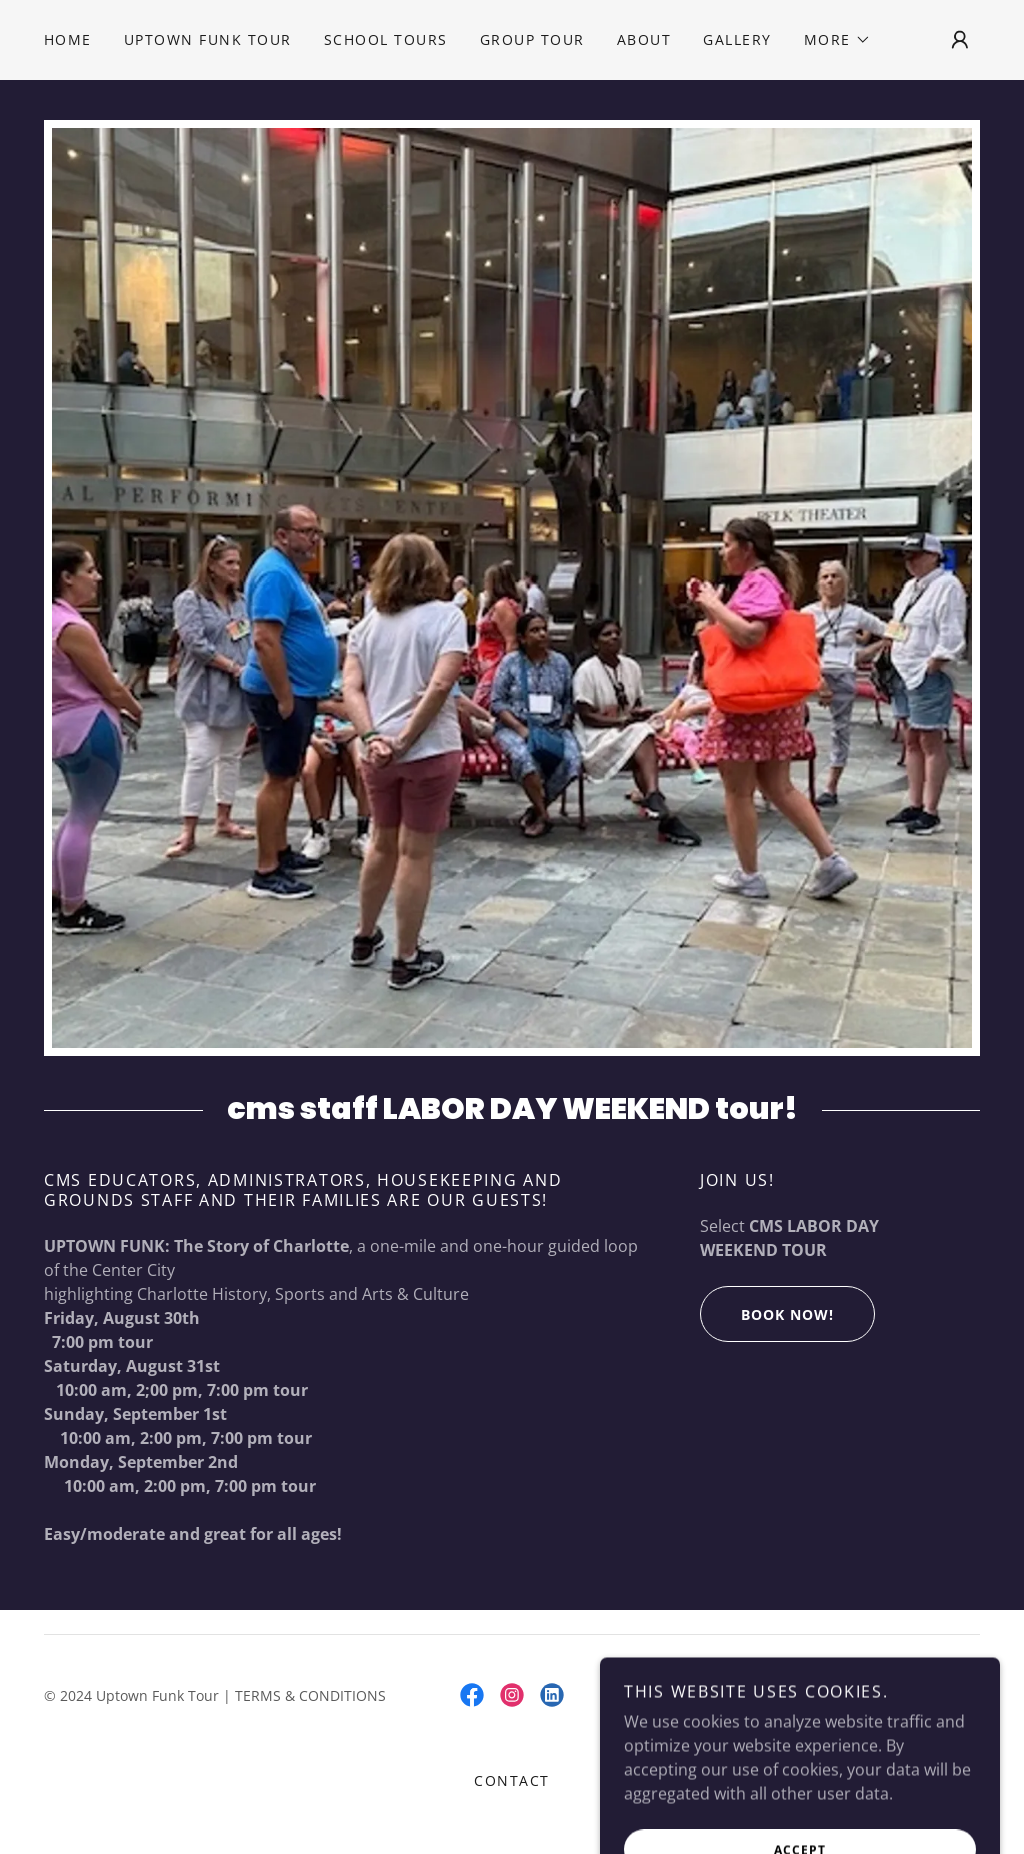 Image resolution: width=1024 pixels, height=1854 pixels. Describe the element at coordinates (208, 39) in the screenshot. I see `Uptown Funk Tour [link]` at that location.